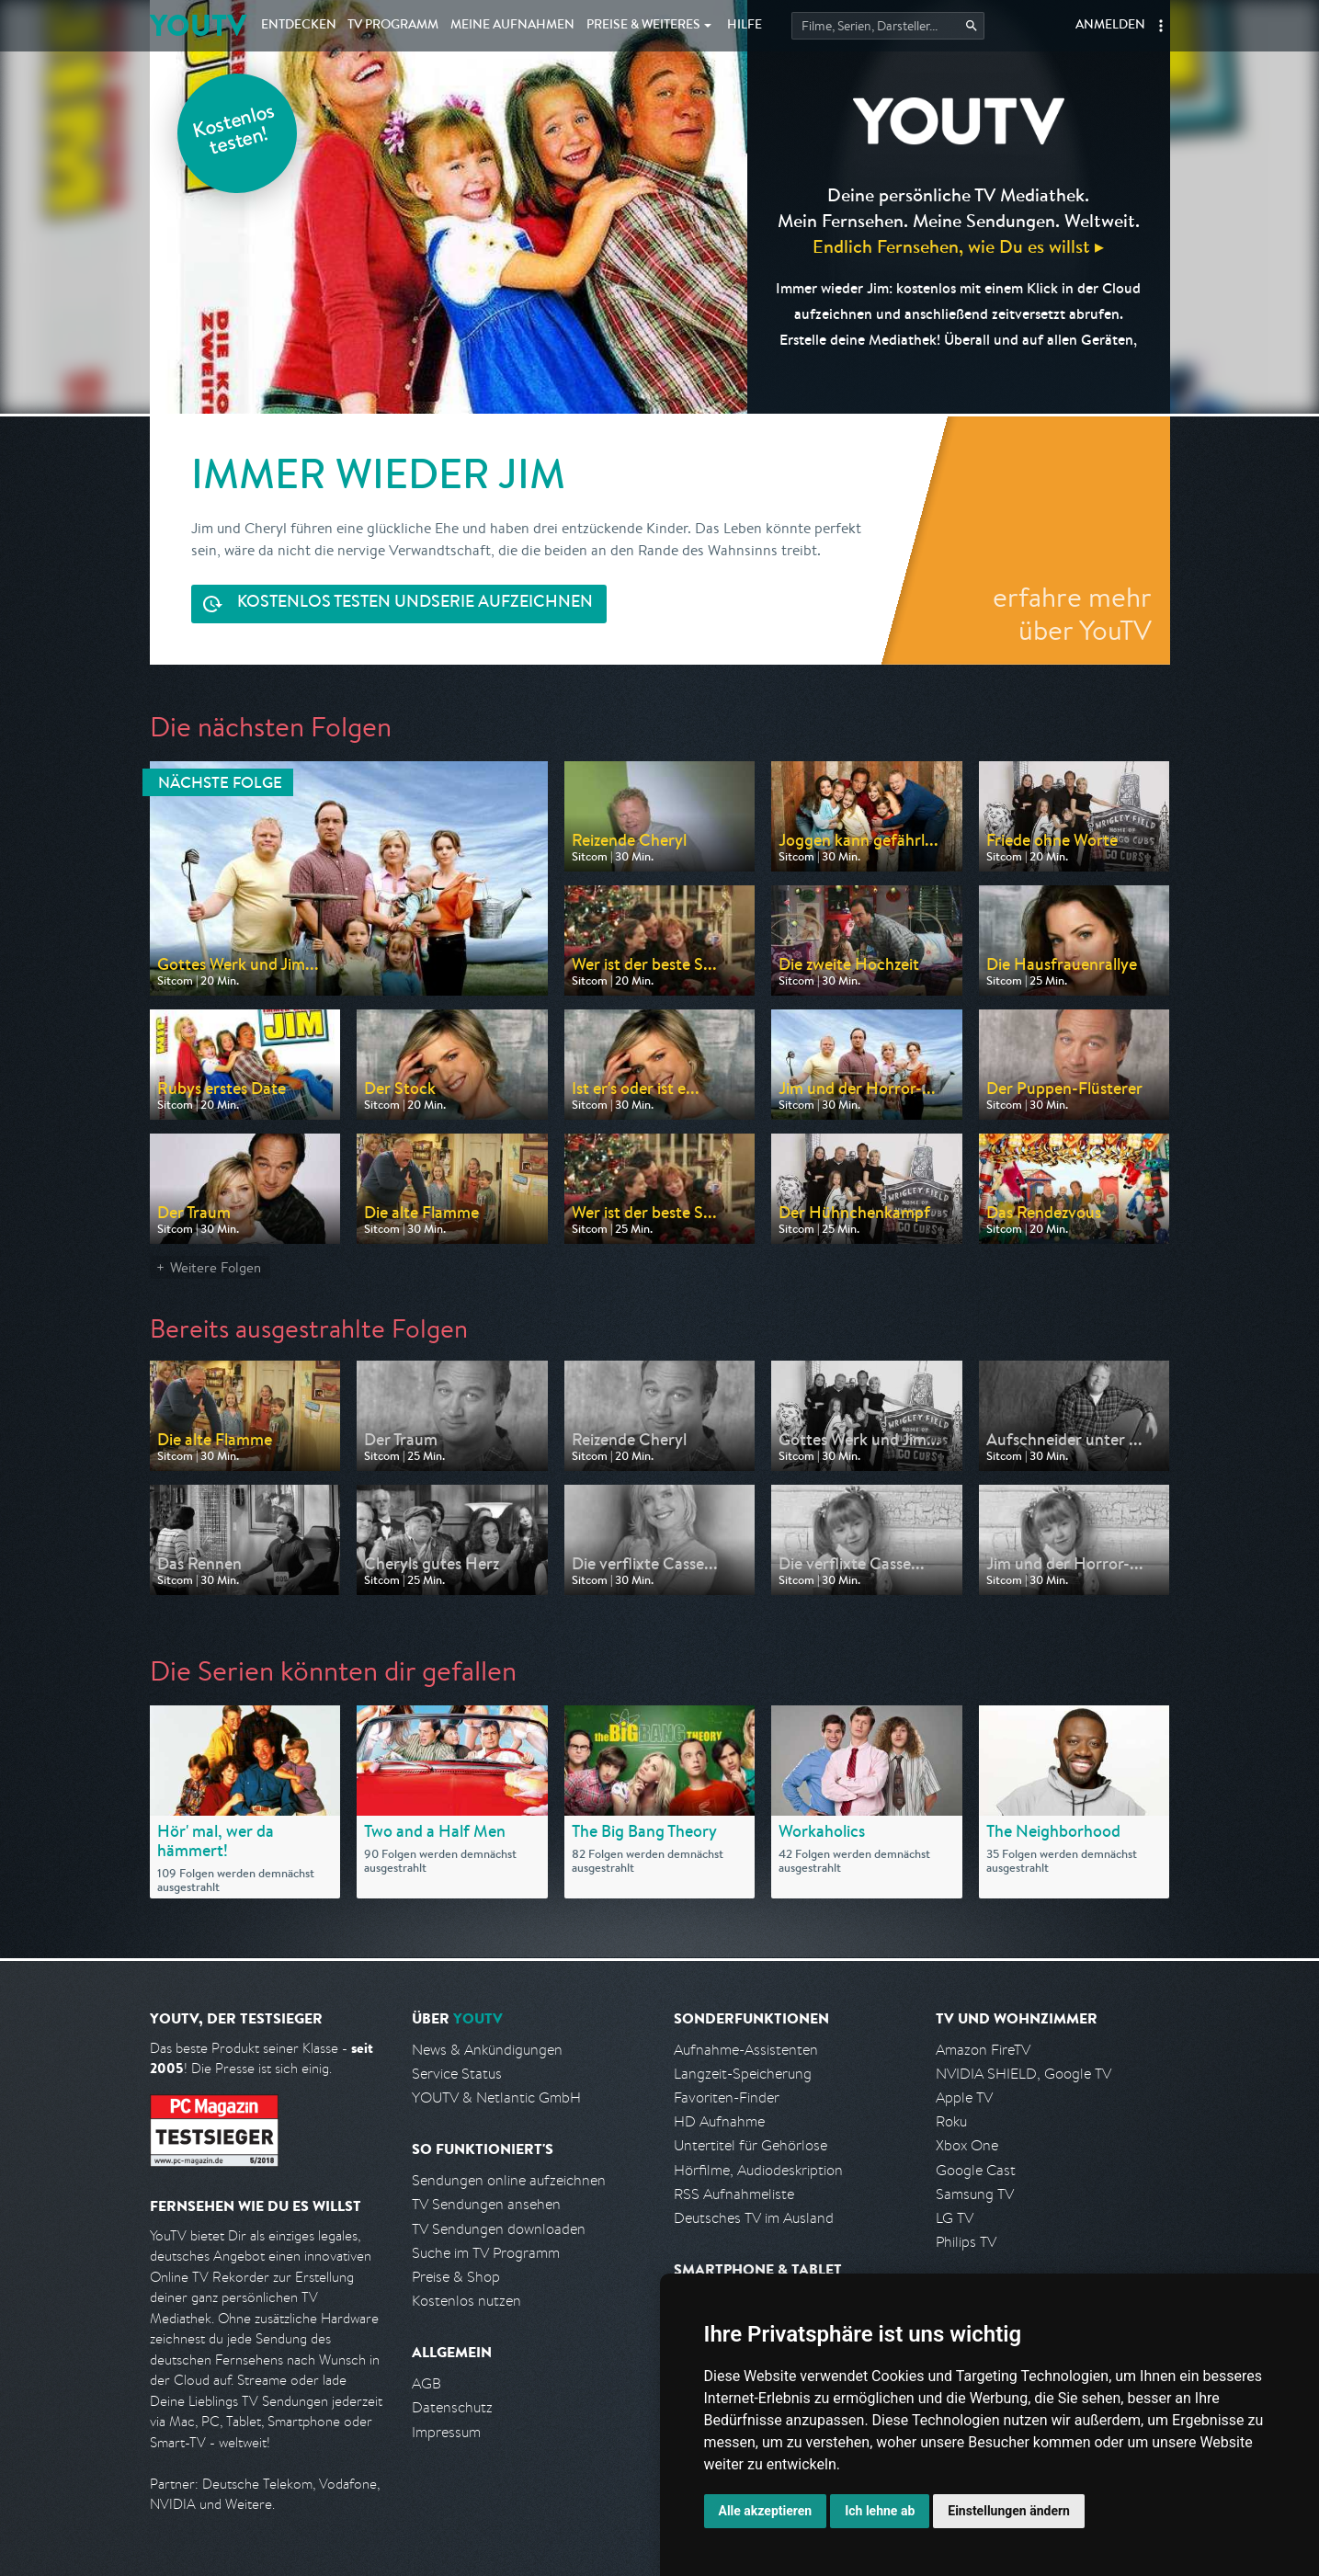  I want to click on Kostenlos testen!, so click(234, 132).